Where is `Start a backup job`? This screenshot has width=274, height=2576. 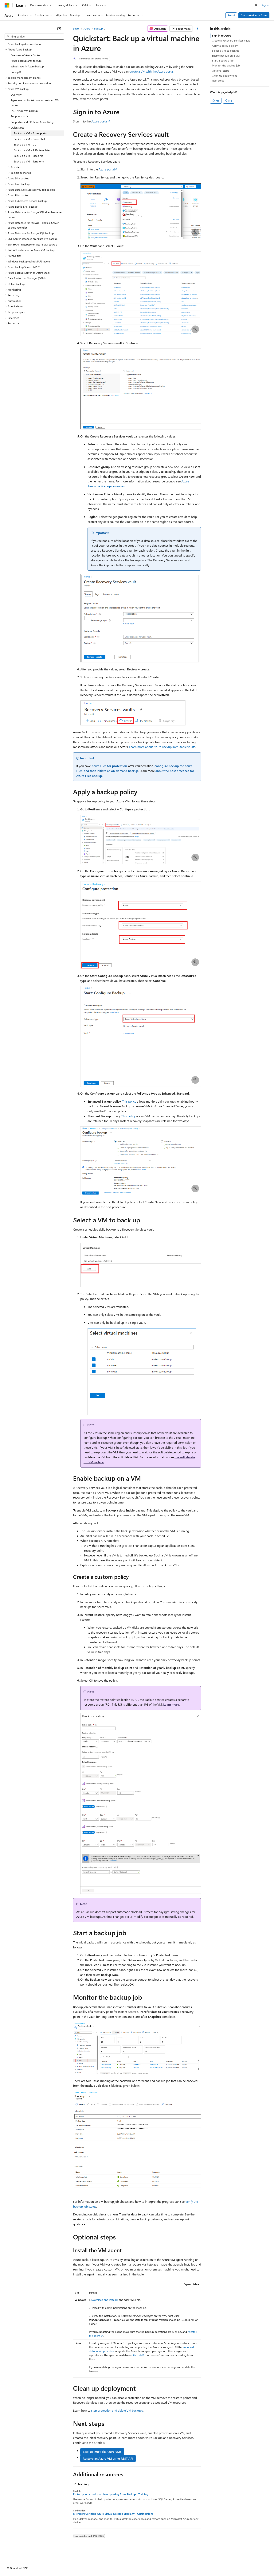 Start a backup job is located at coordinates (222, 60).